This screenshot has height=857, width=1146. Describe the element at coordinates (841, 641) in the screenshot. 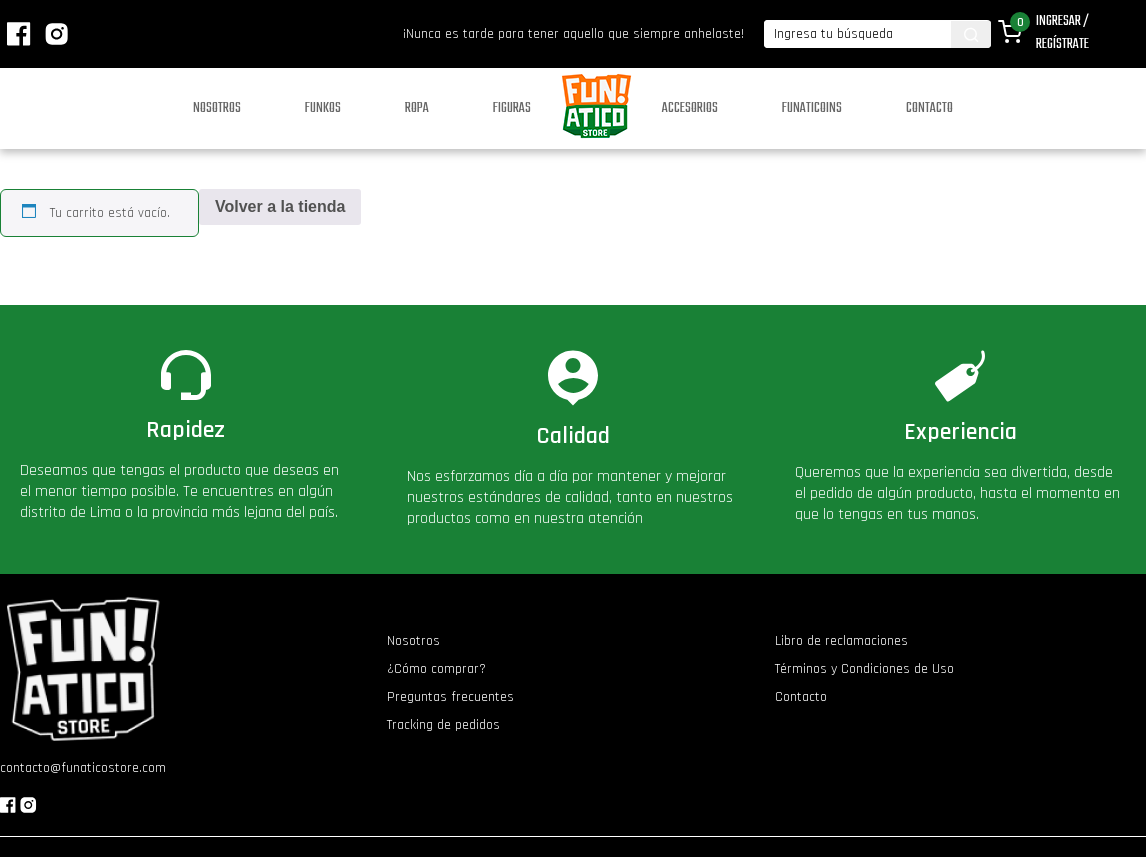

I see `Libro de reclamaciones` at that location.